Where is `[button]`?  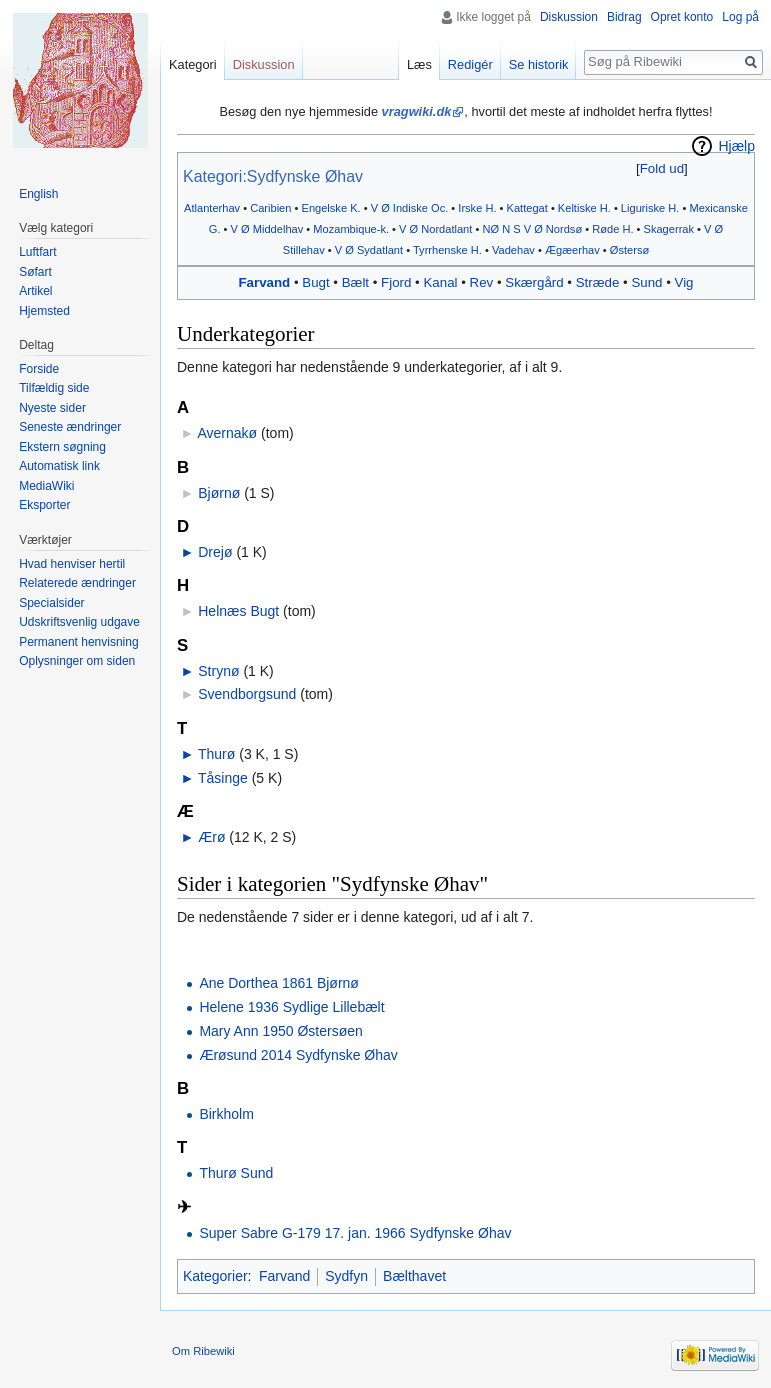 [button] is located at coordinates (661, 168).